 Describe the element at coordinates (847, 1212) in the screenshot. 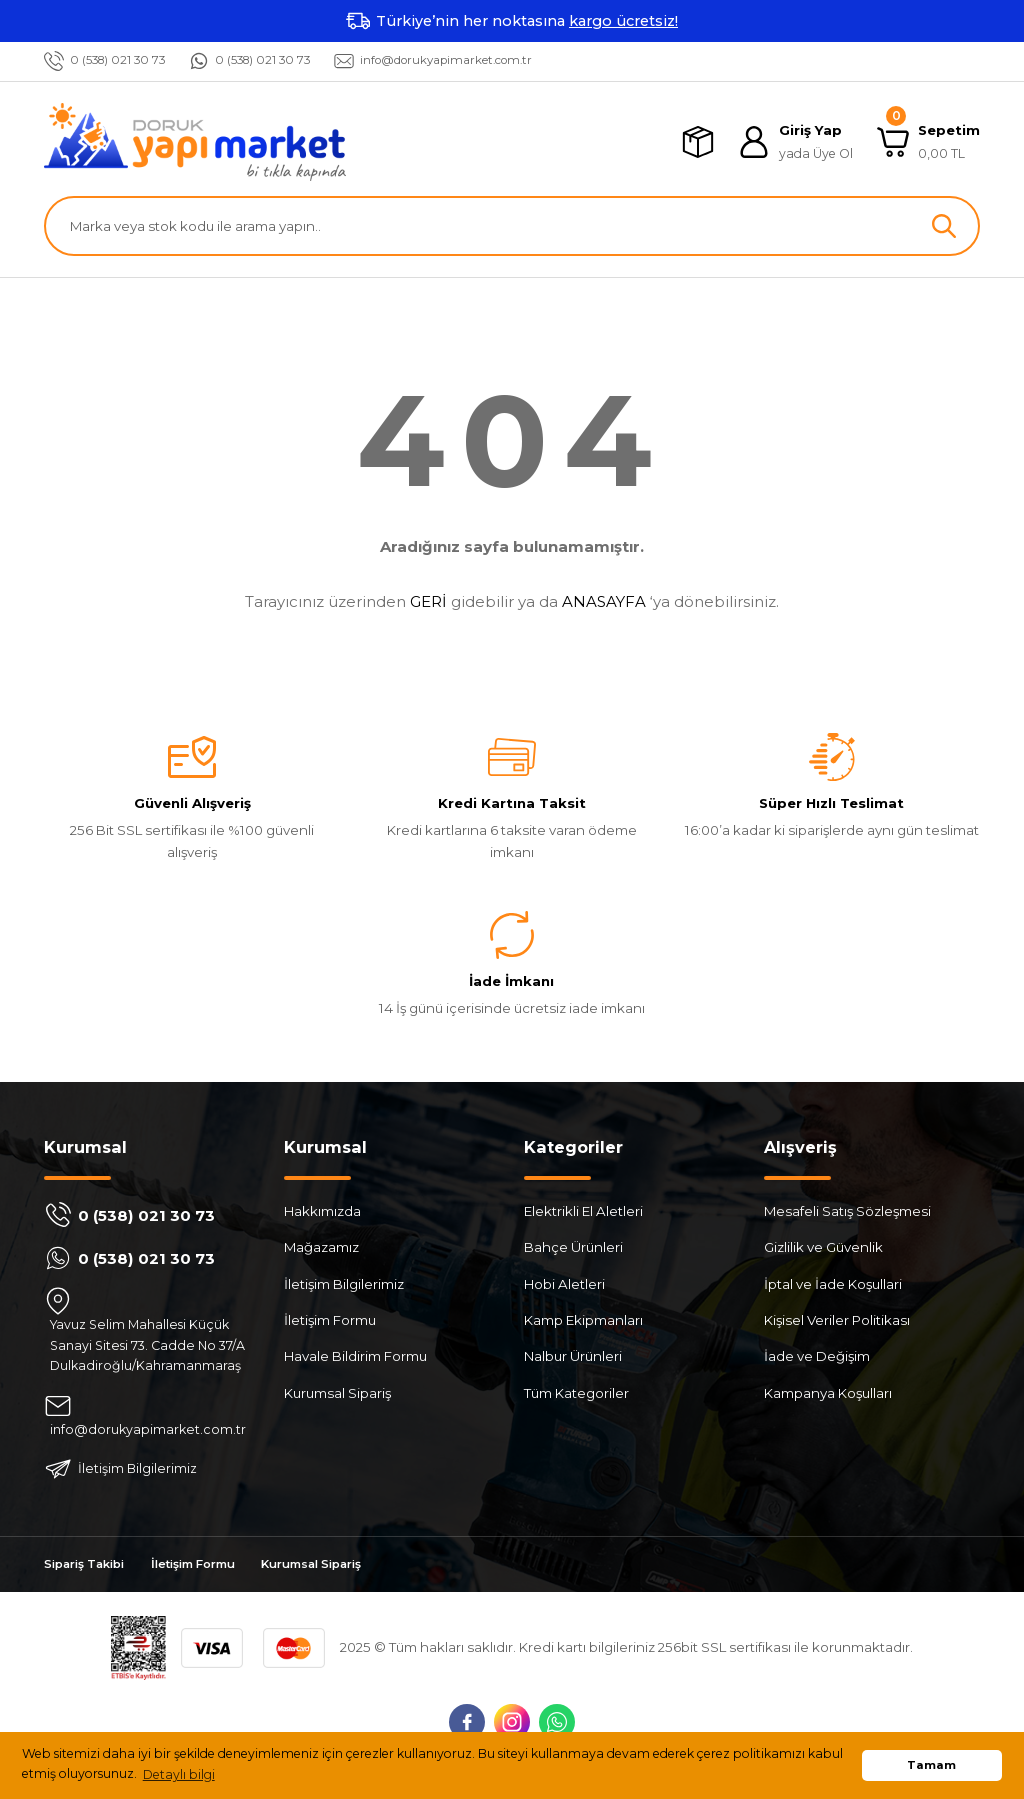

I see `Mesafeli Satış Sözleşmesi` at that location.